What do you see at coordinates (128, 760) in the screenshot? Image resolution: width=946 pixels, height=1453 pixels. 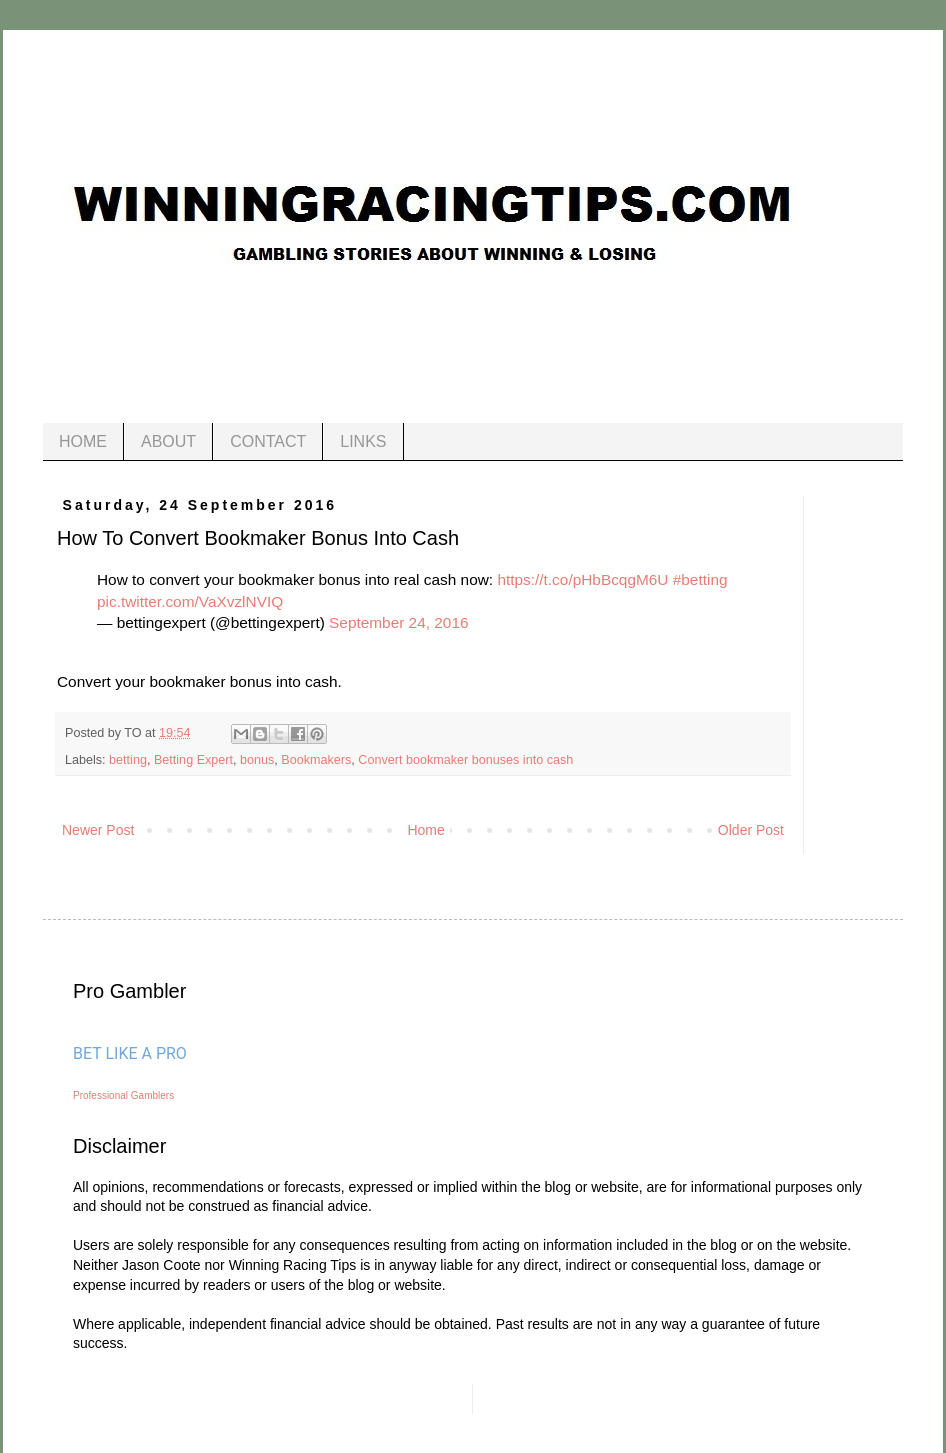 I see `betting` at bounding box center [128, 760].